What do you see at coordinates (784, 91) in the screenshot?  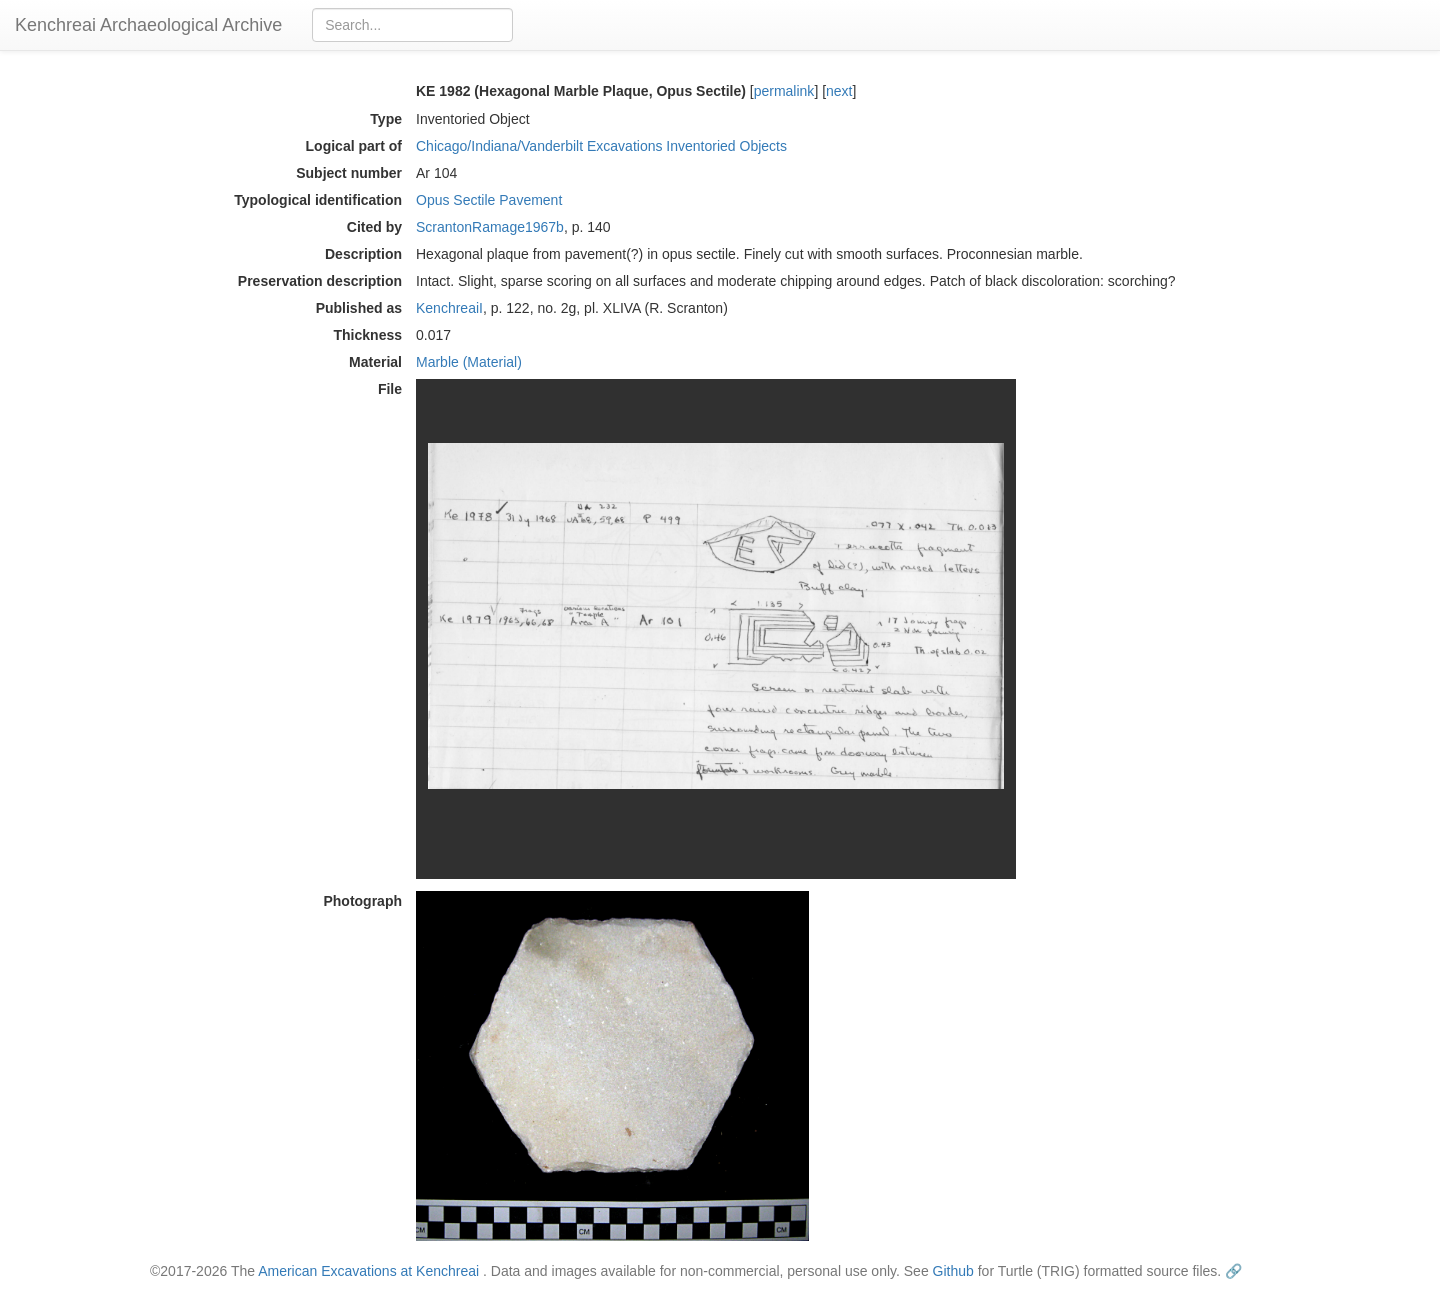 I see `permalink` at bounding box center [784, 91].